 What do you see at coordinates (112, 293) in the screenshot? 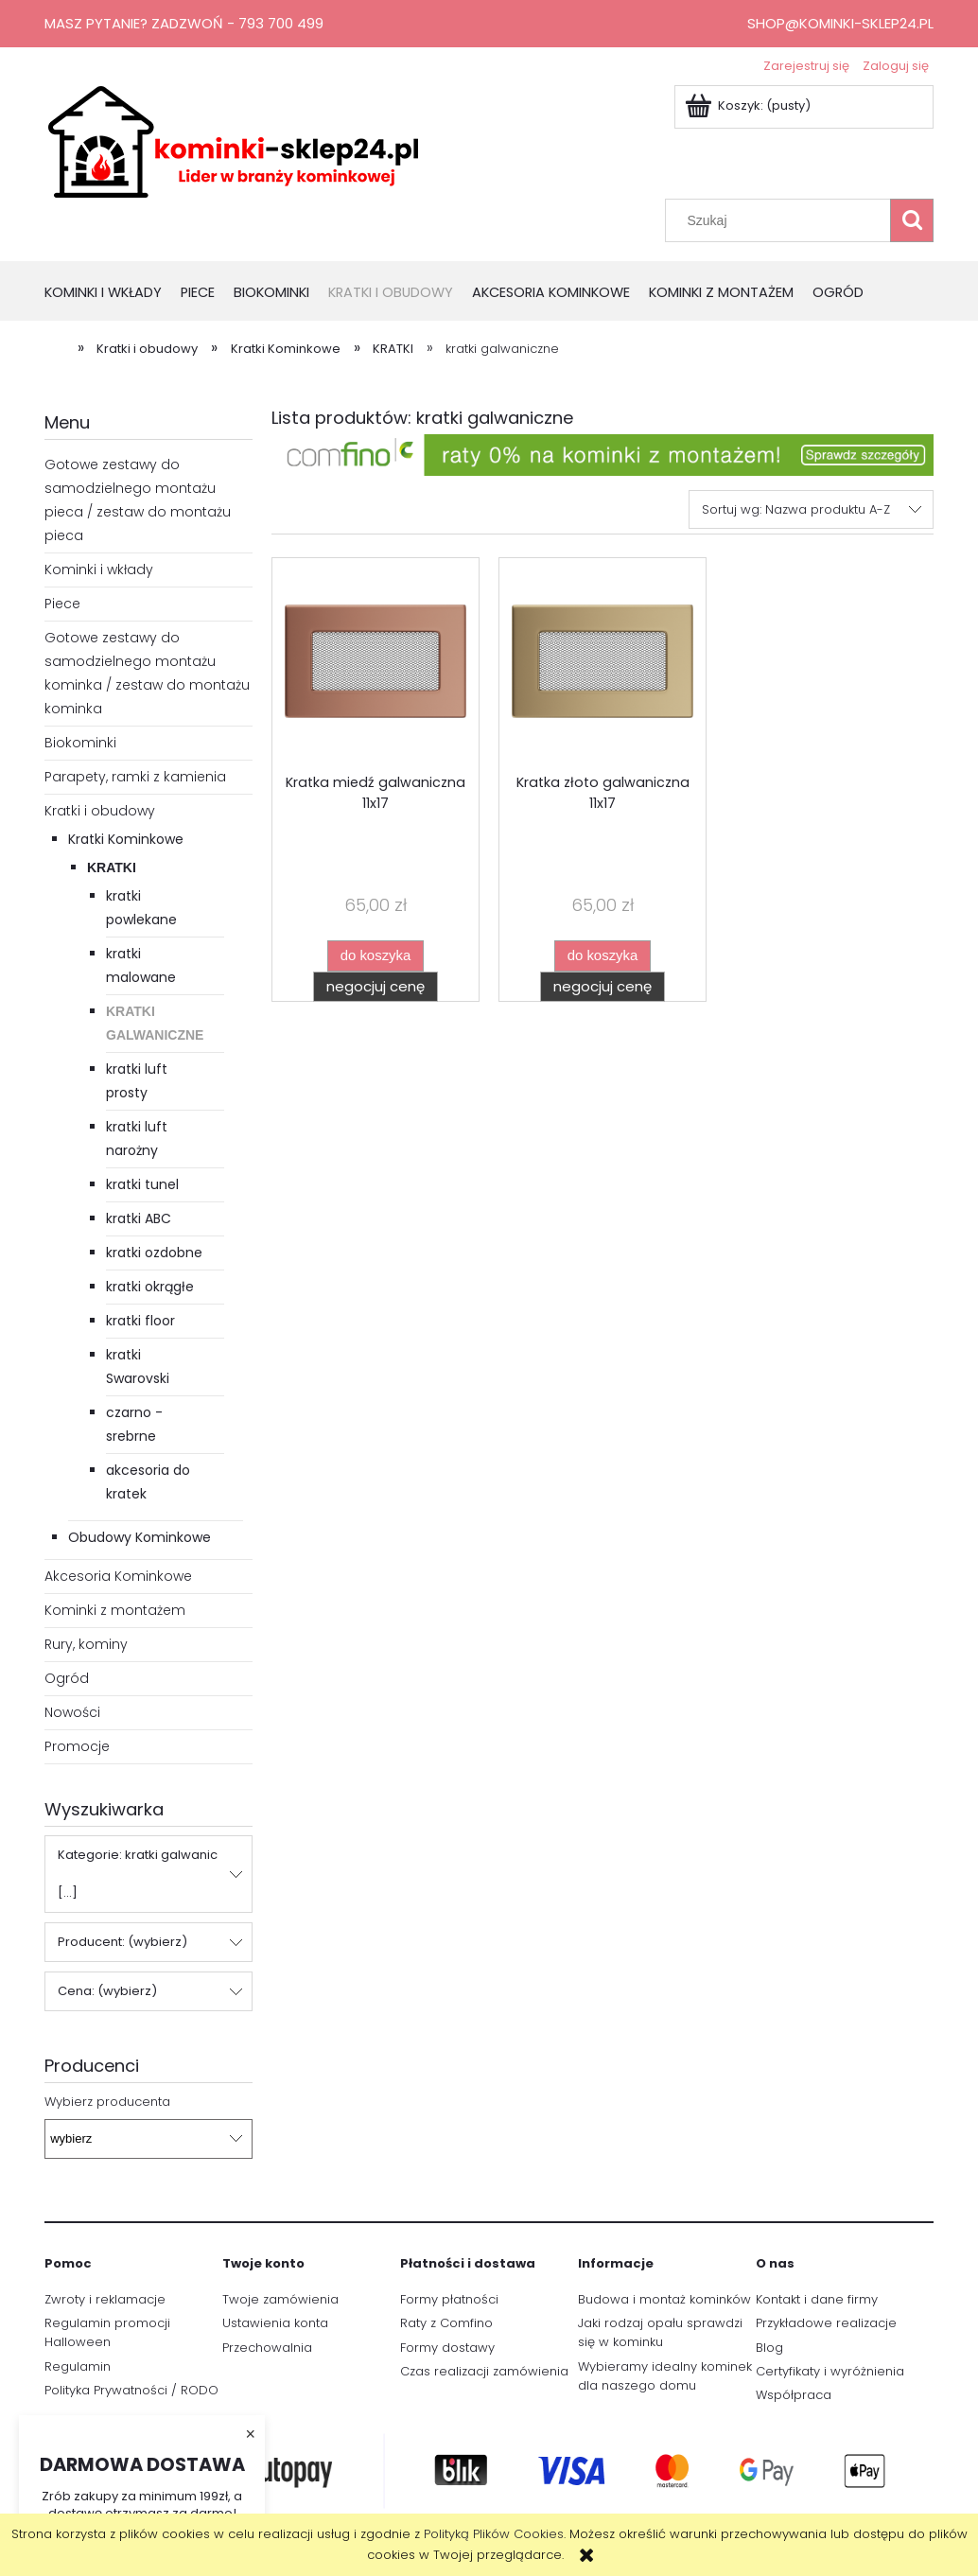
I see `[menuitem]` at bounding box center [112, 293].